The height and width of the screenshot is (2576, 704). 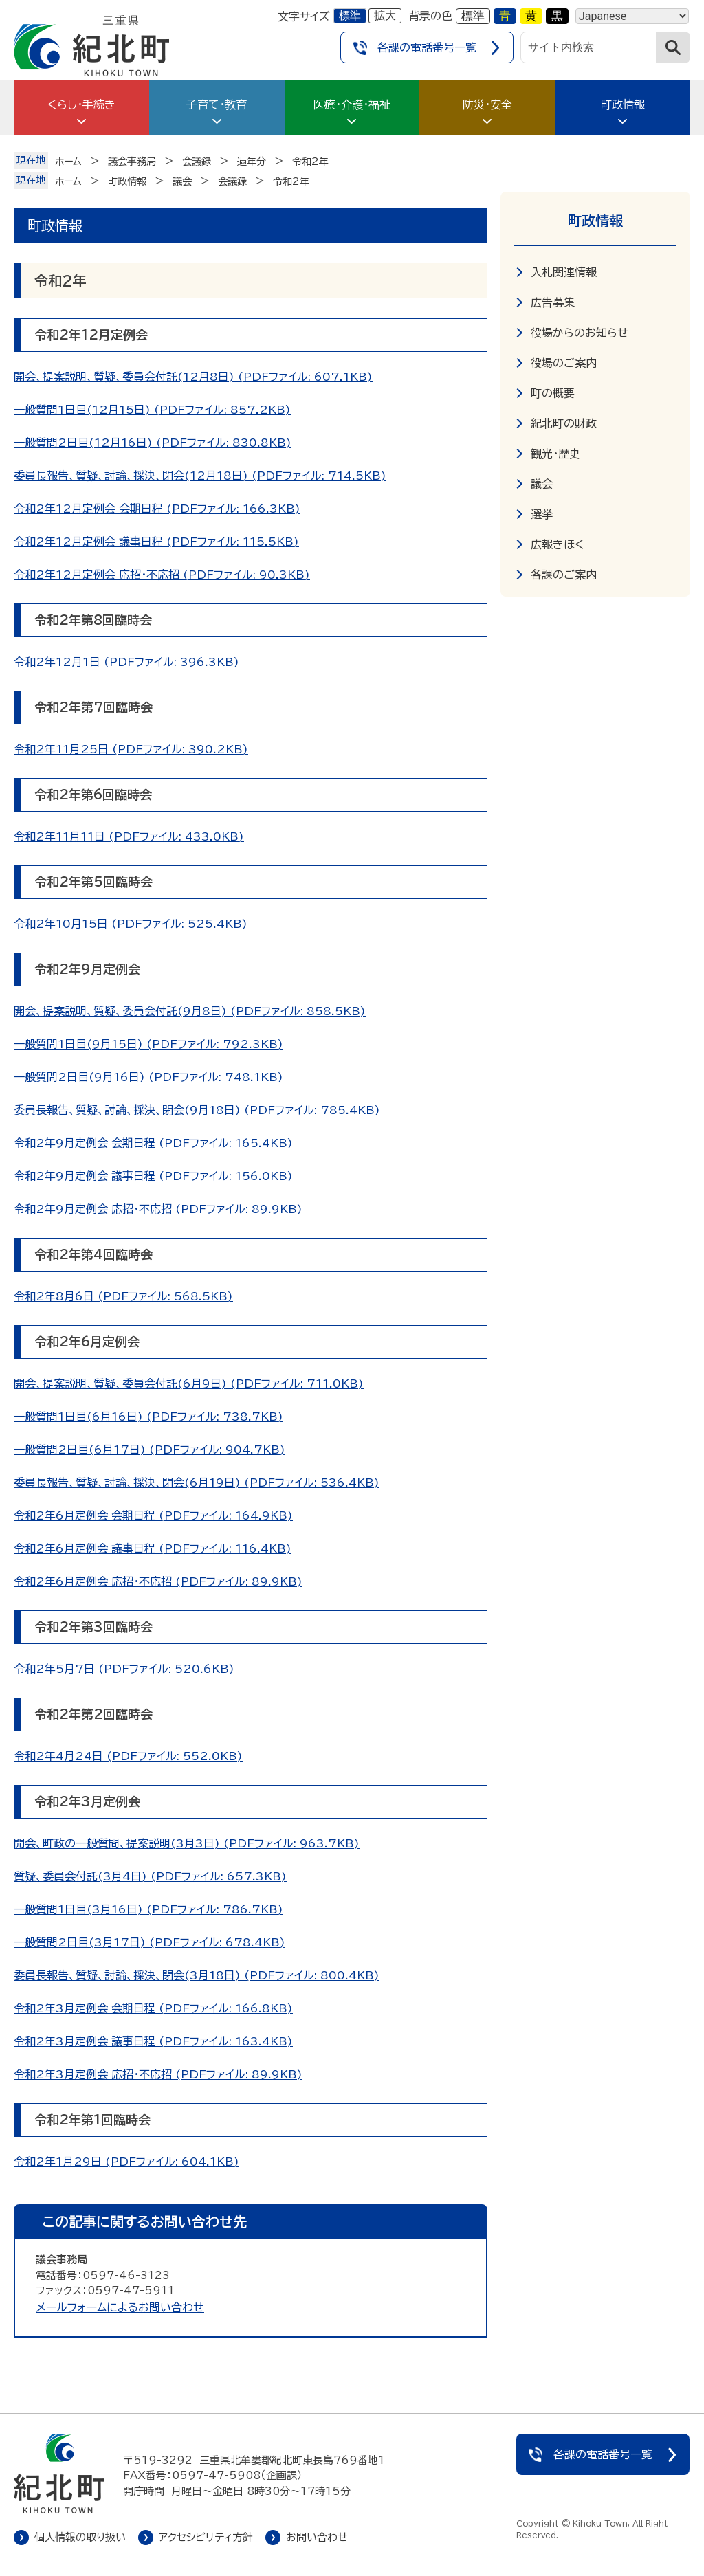 What do you see at coordinates (193, 376) in the screenshot?
I see `開会、提案説明、質疑、委員会付託(12月8日) (PDFファイル: 607.1KB)` at bounding box center [193, 376].